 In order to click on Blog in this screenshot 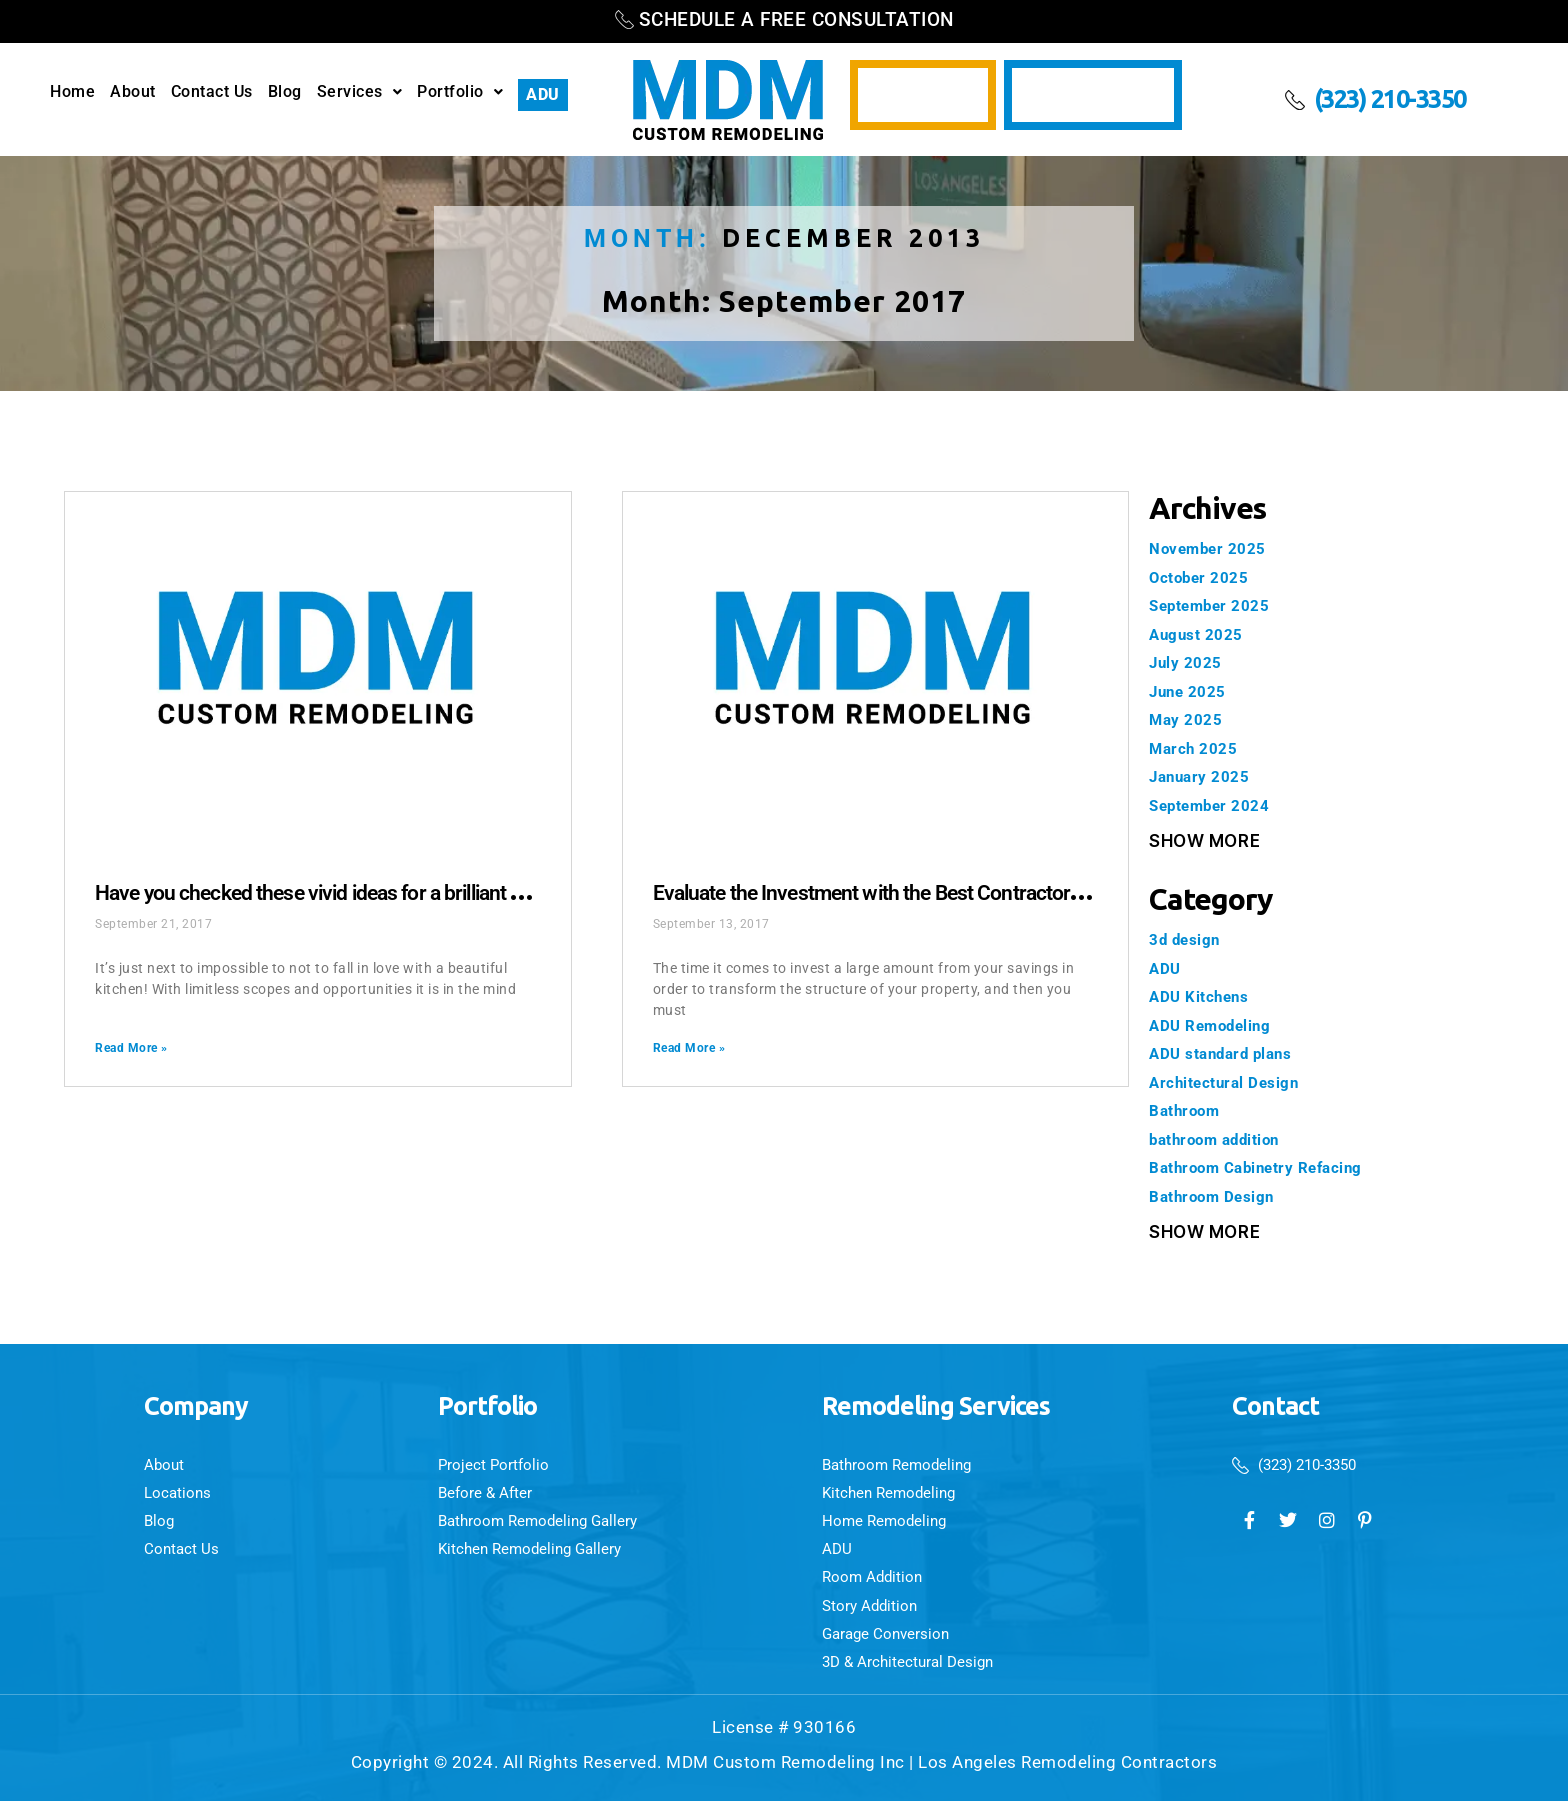, I will do `click(285, 92)`.